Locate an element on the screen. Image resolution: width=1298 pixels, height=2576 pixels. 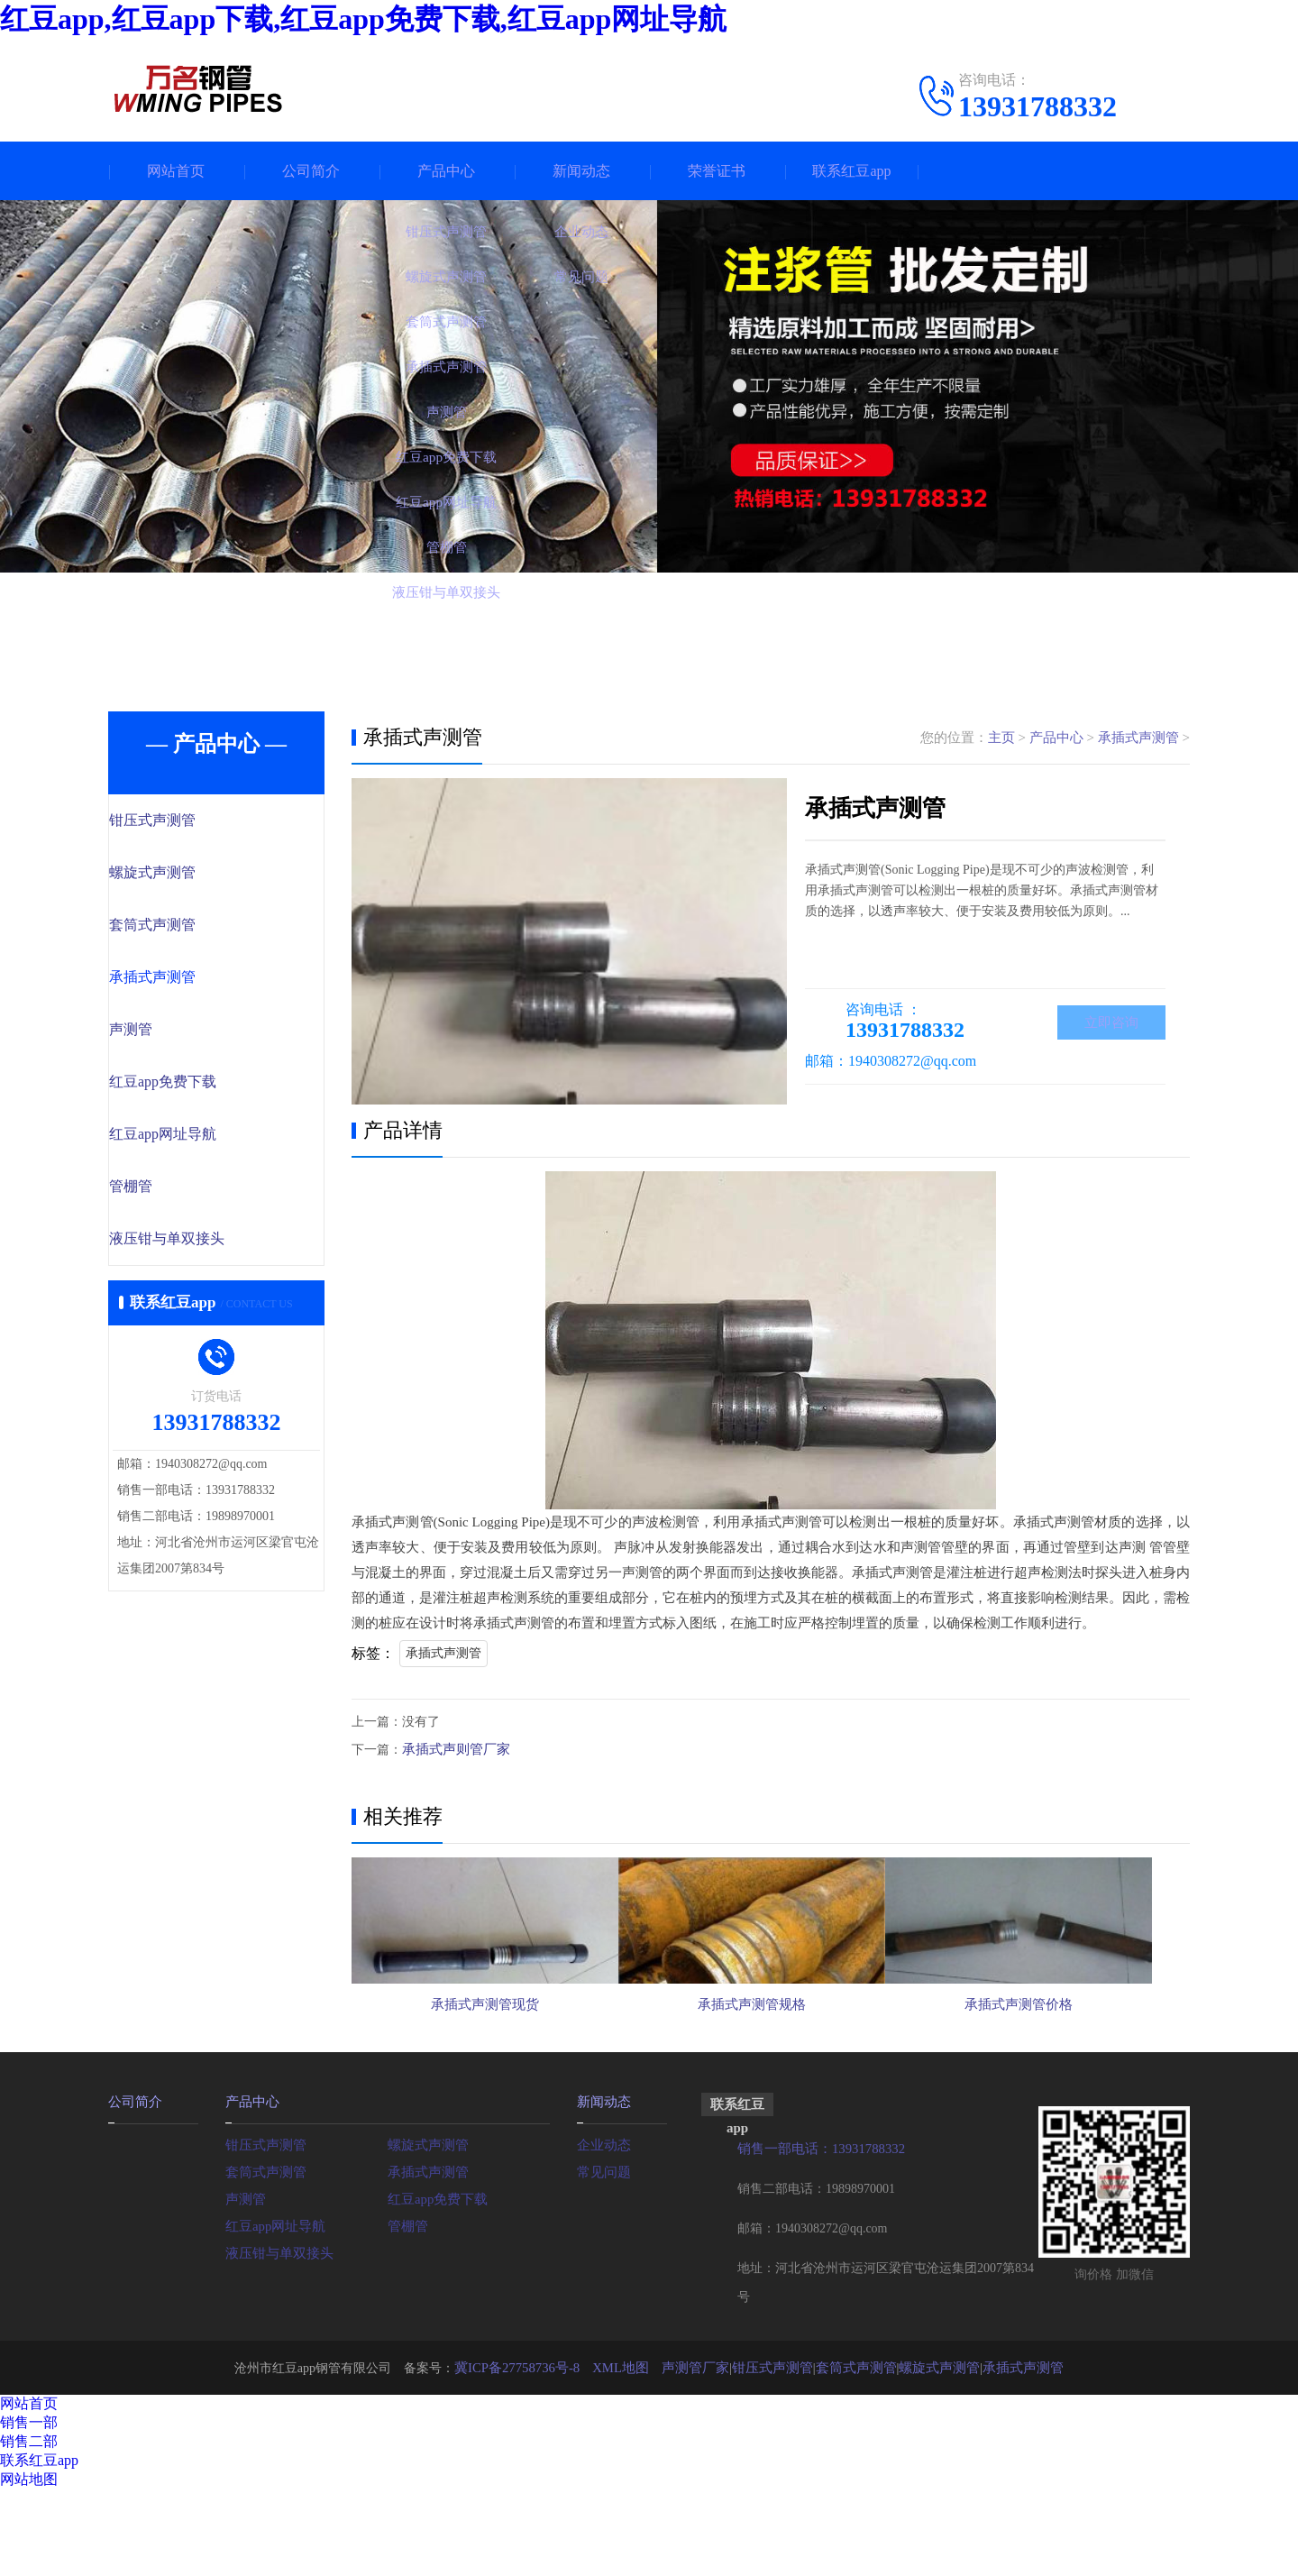
承插式声测管价格 is located at coordinates (1054, 2077).